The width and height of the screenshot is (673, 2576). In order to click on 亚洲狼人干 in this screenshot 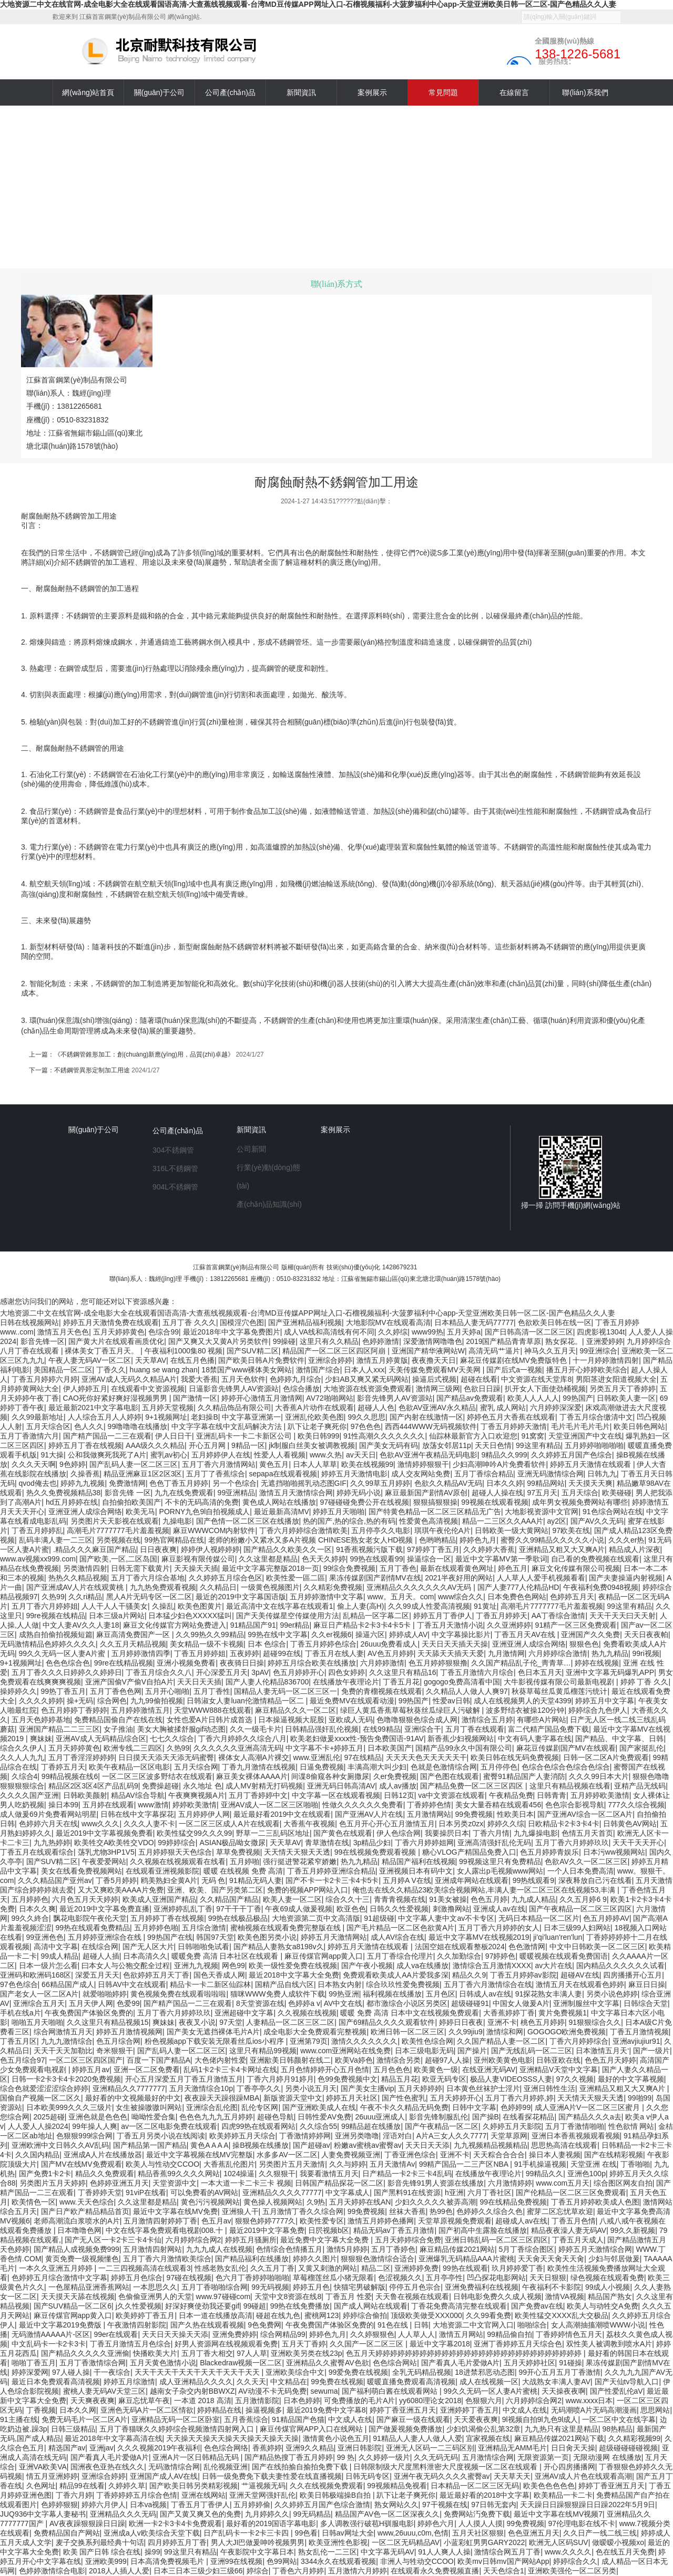, I will do `click(240, 2211)`.